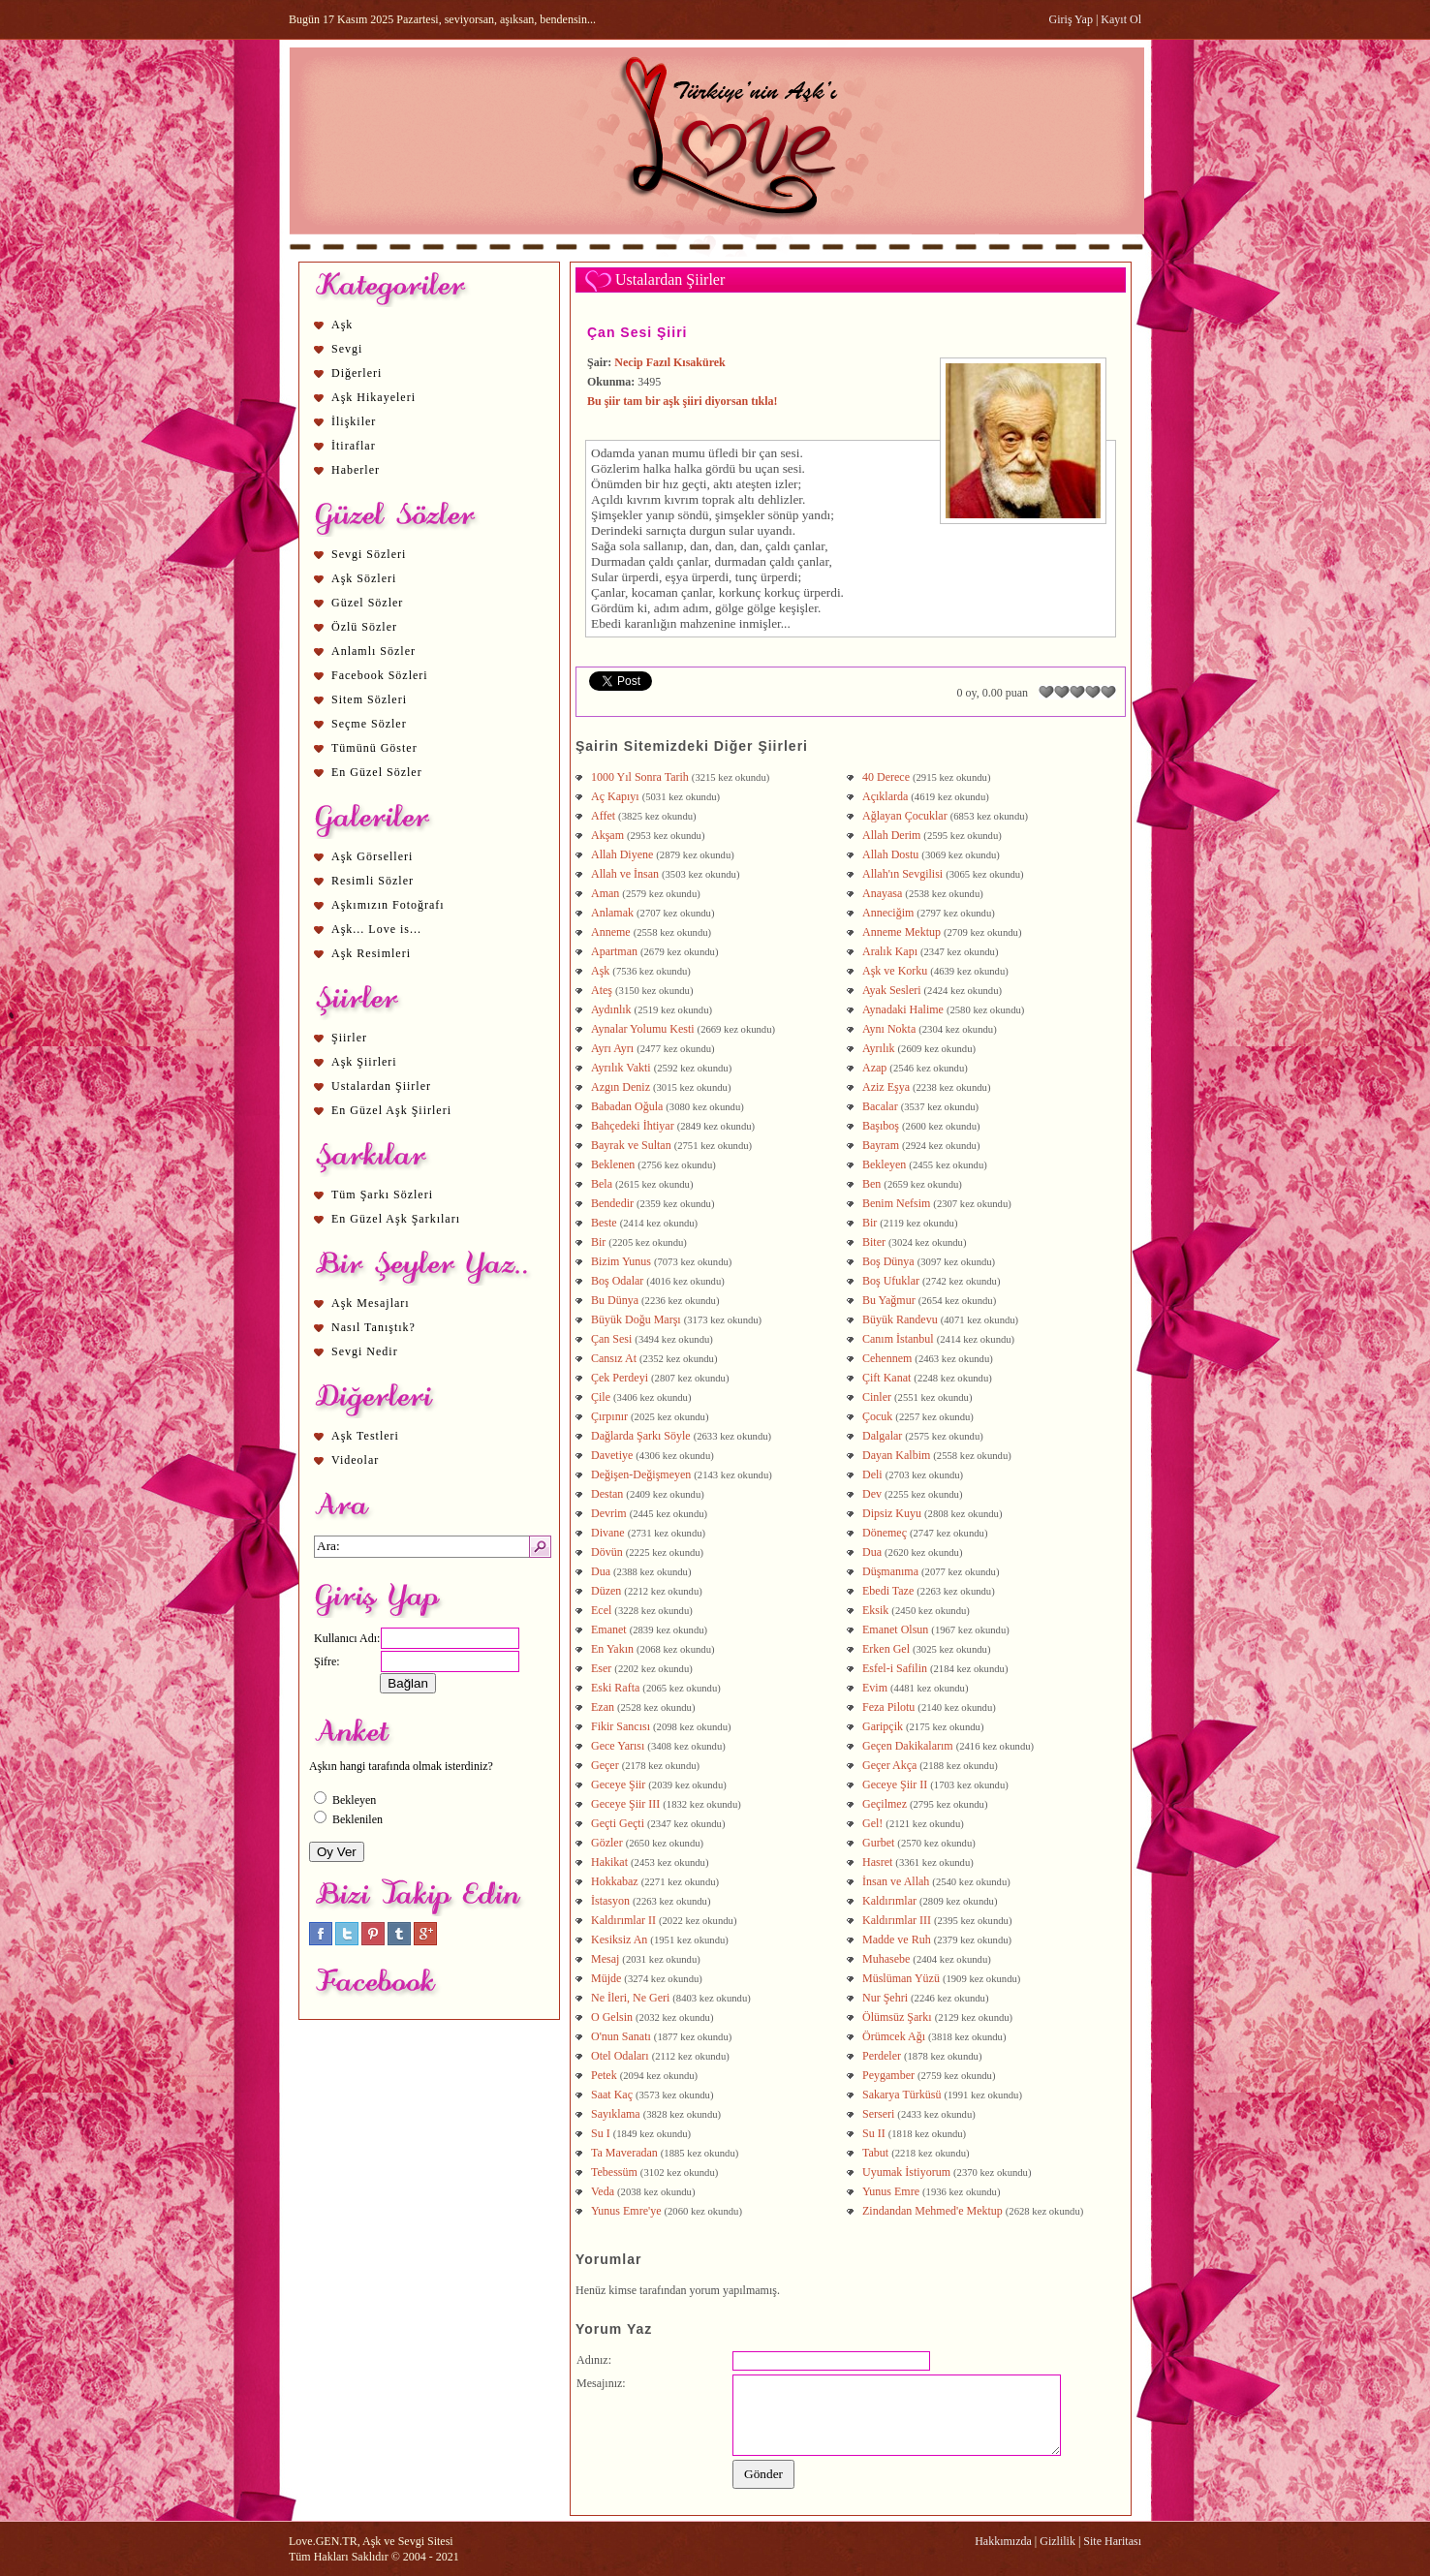 The width and height of the screenshot is (1430, 2576). Describe the element at coordinates (1112, 2541) in the screenshot. I see `Site Haritası` at that location.